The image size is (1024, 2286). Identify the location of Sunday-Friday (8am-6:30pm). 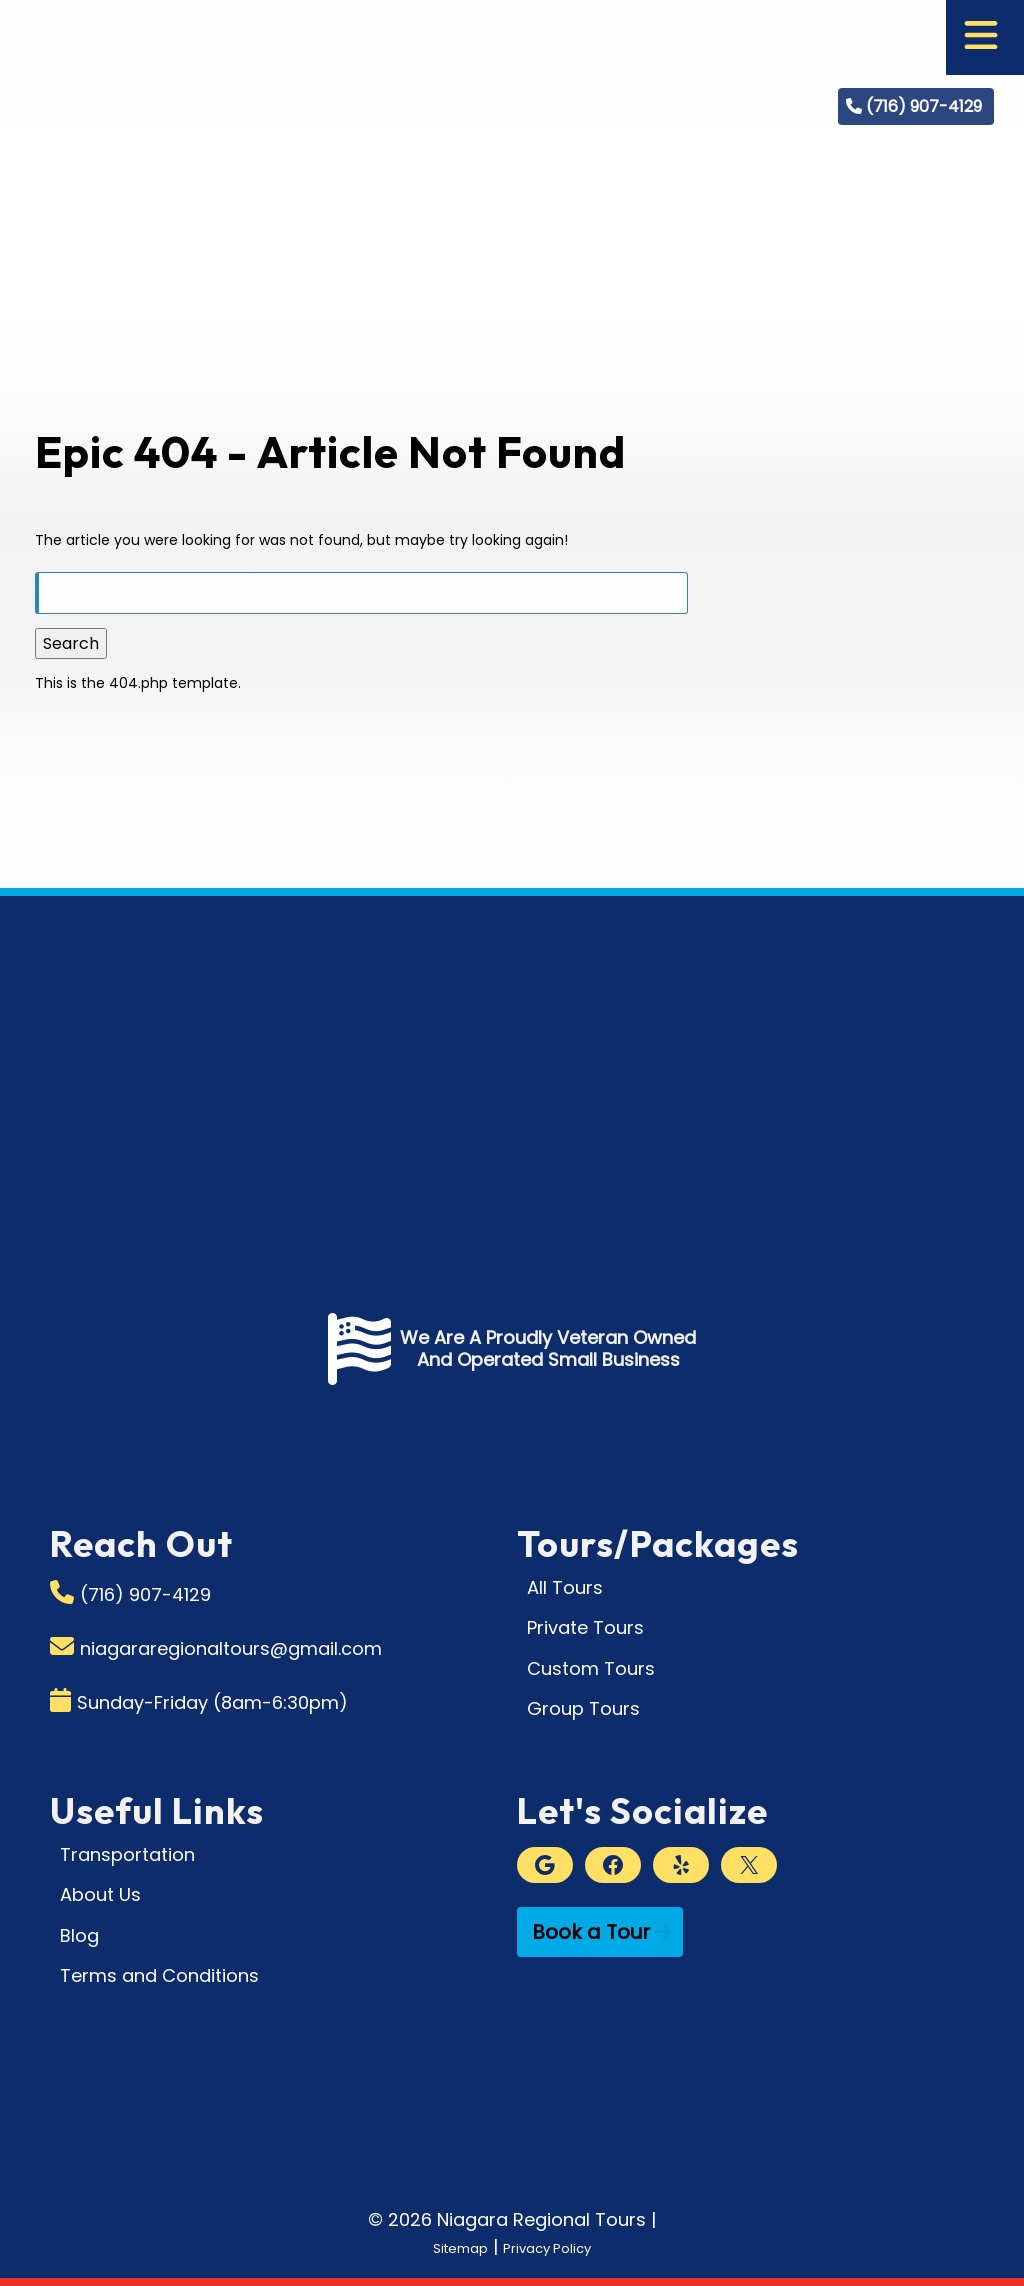
(212, 1702).